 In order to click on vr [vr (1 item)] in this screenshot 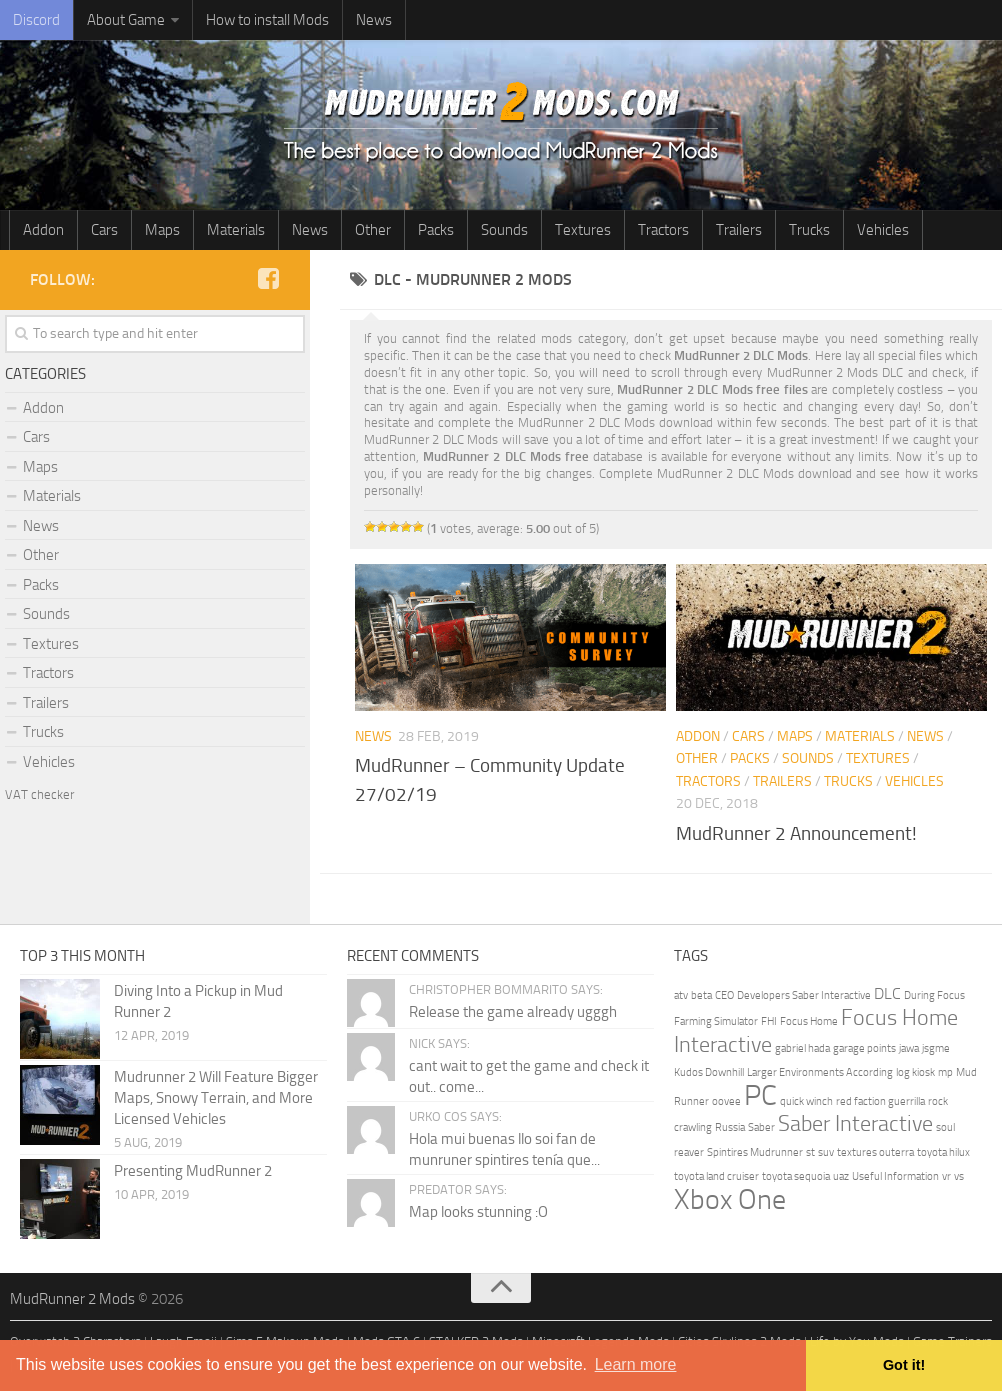, I will do `click(946, 1176)`.